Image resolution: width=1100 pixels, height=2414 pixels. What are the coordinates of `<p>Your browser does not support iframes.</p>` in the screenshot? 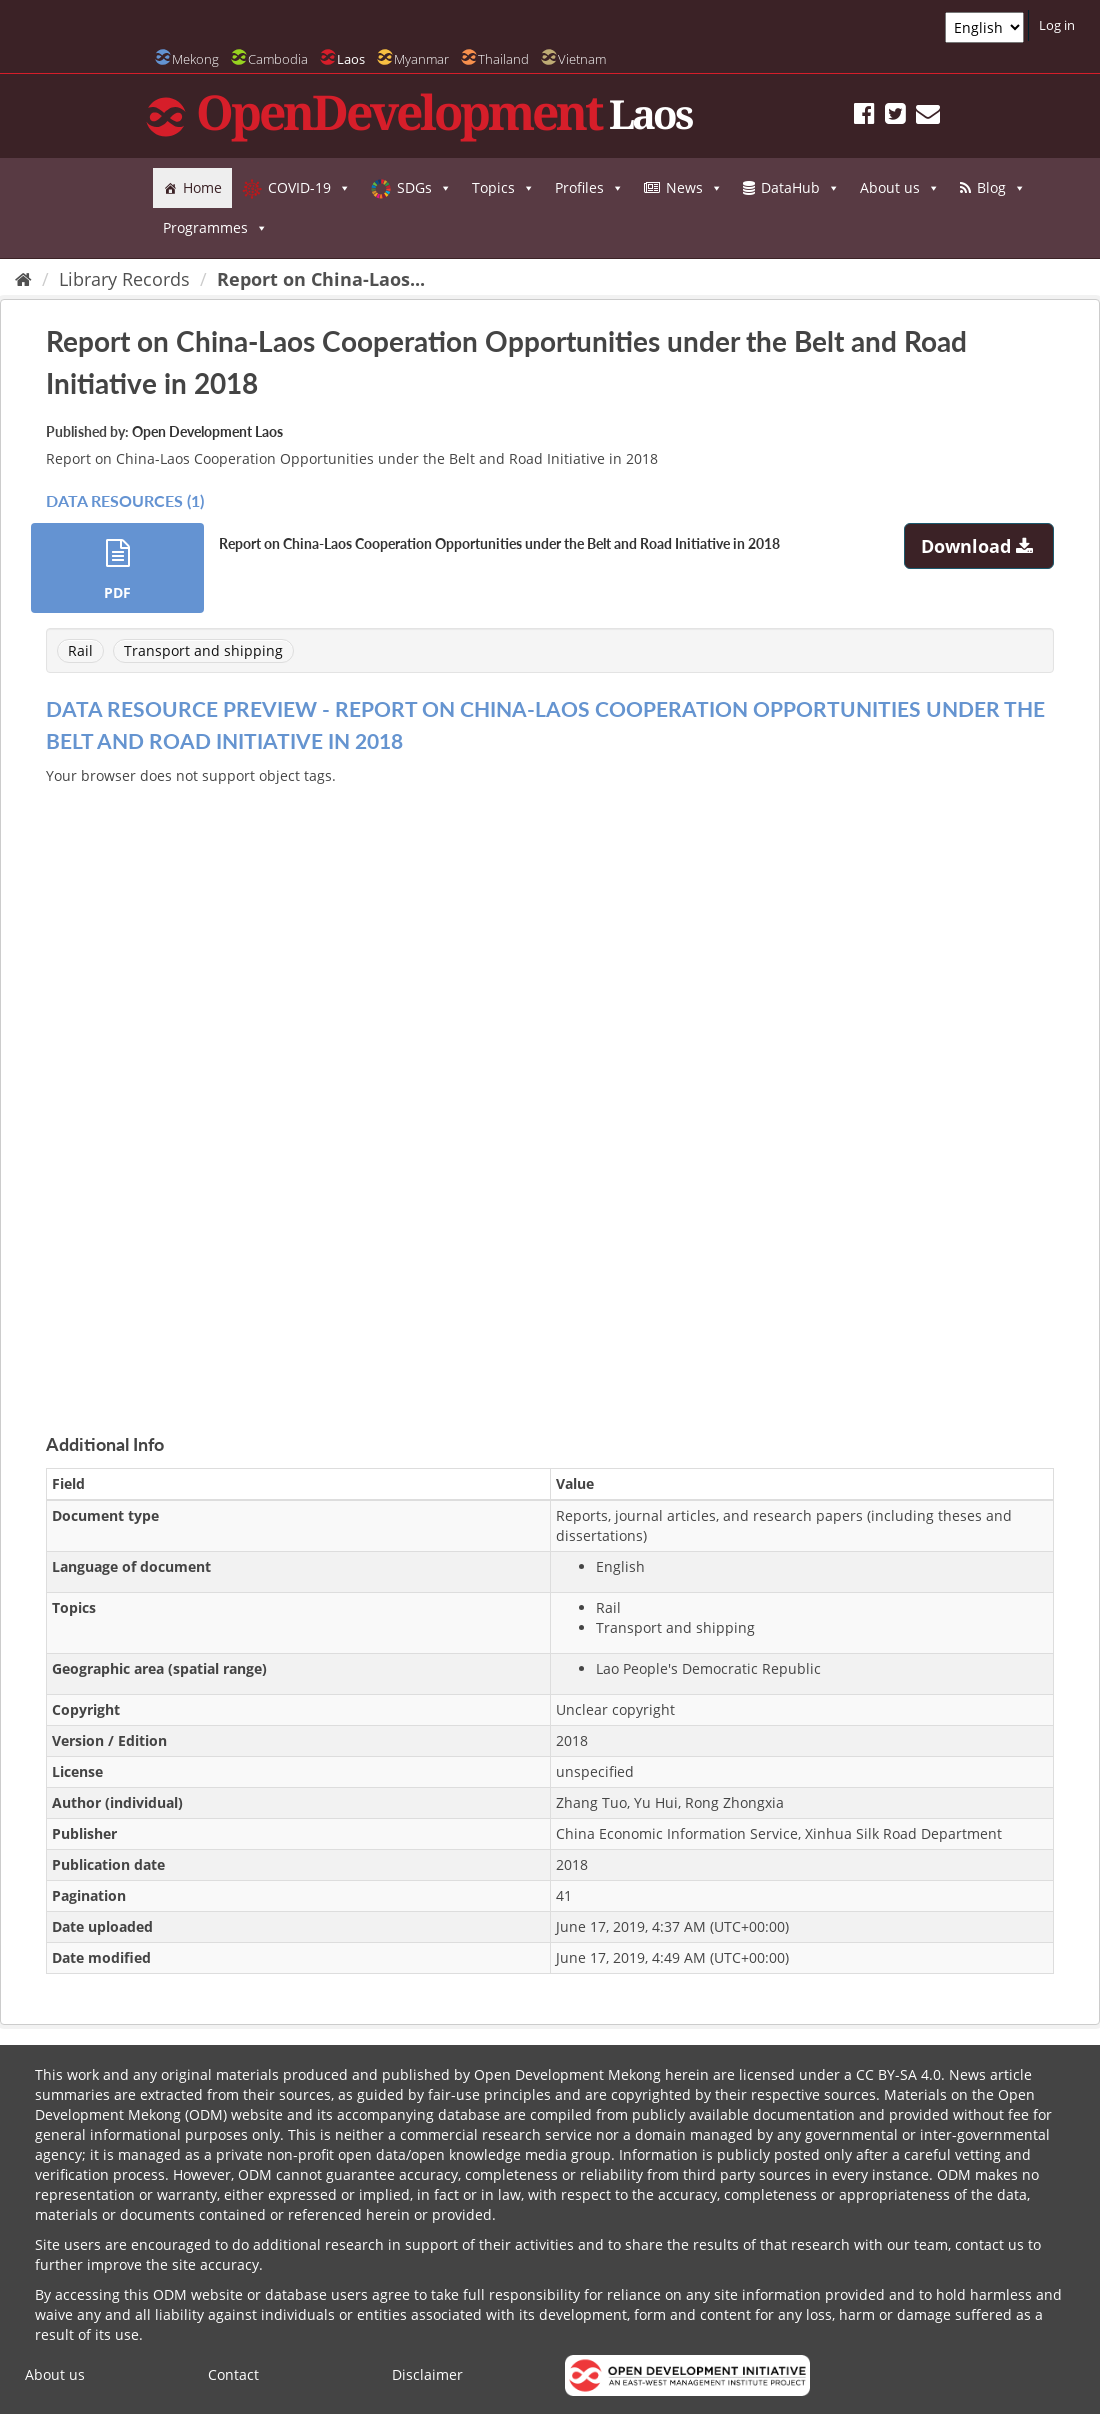 It's located at (550, 1086).